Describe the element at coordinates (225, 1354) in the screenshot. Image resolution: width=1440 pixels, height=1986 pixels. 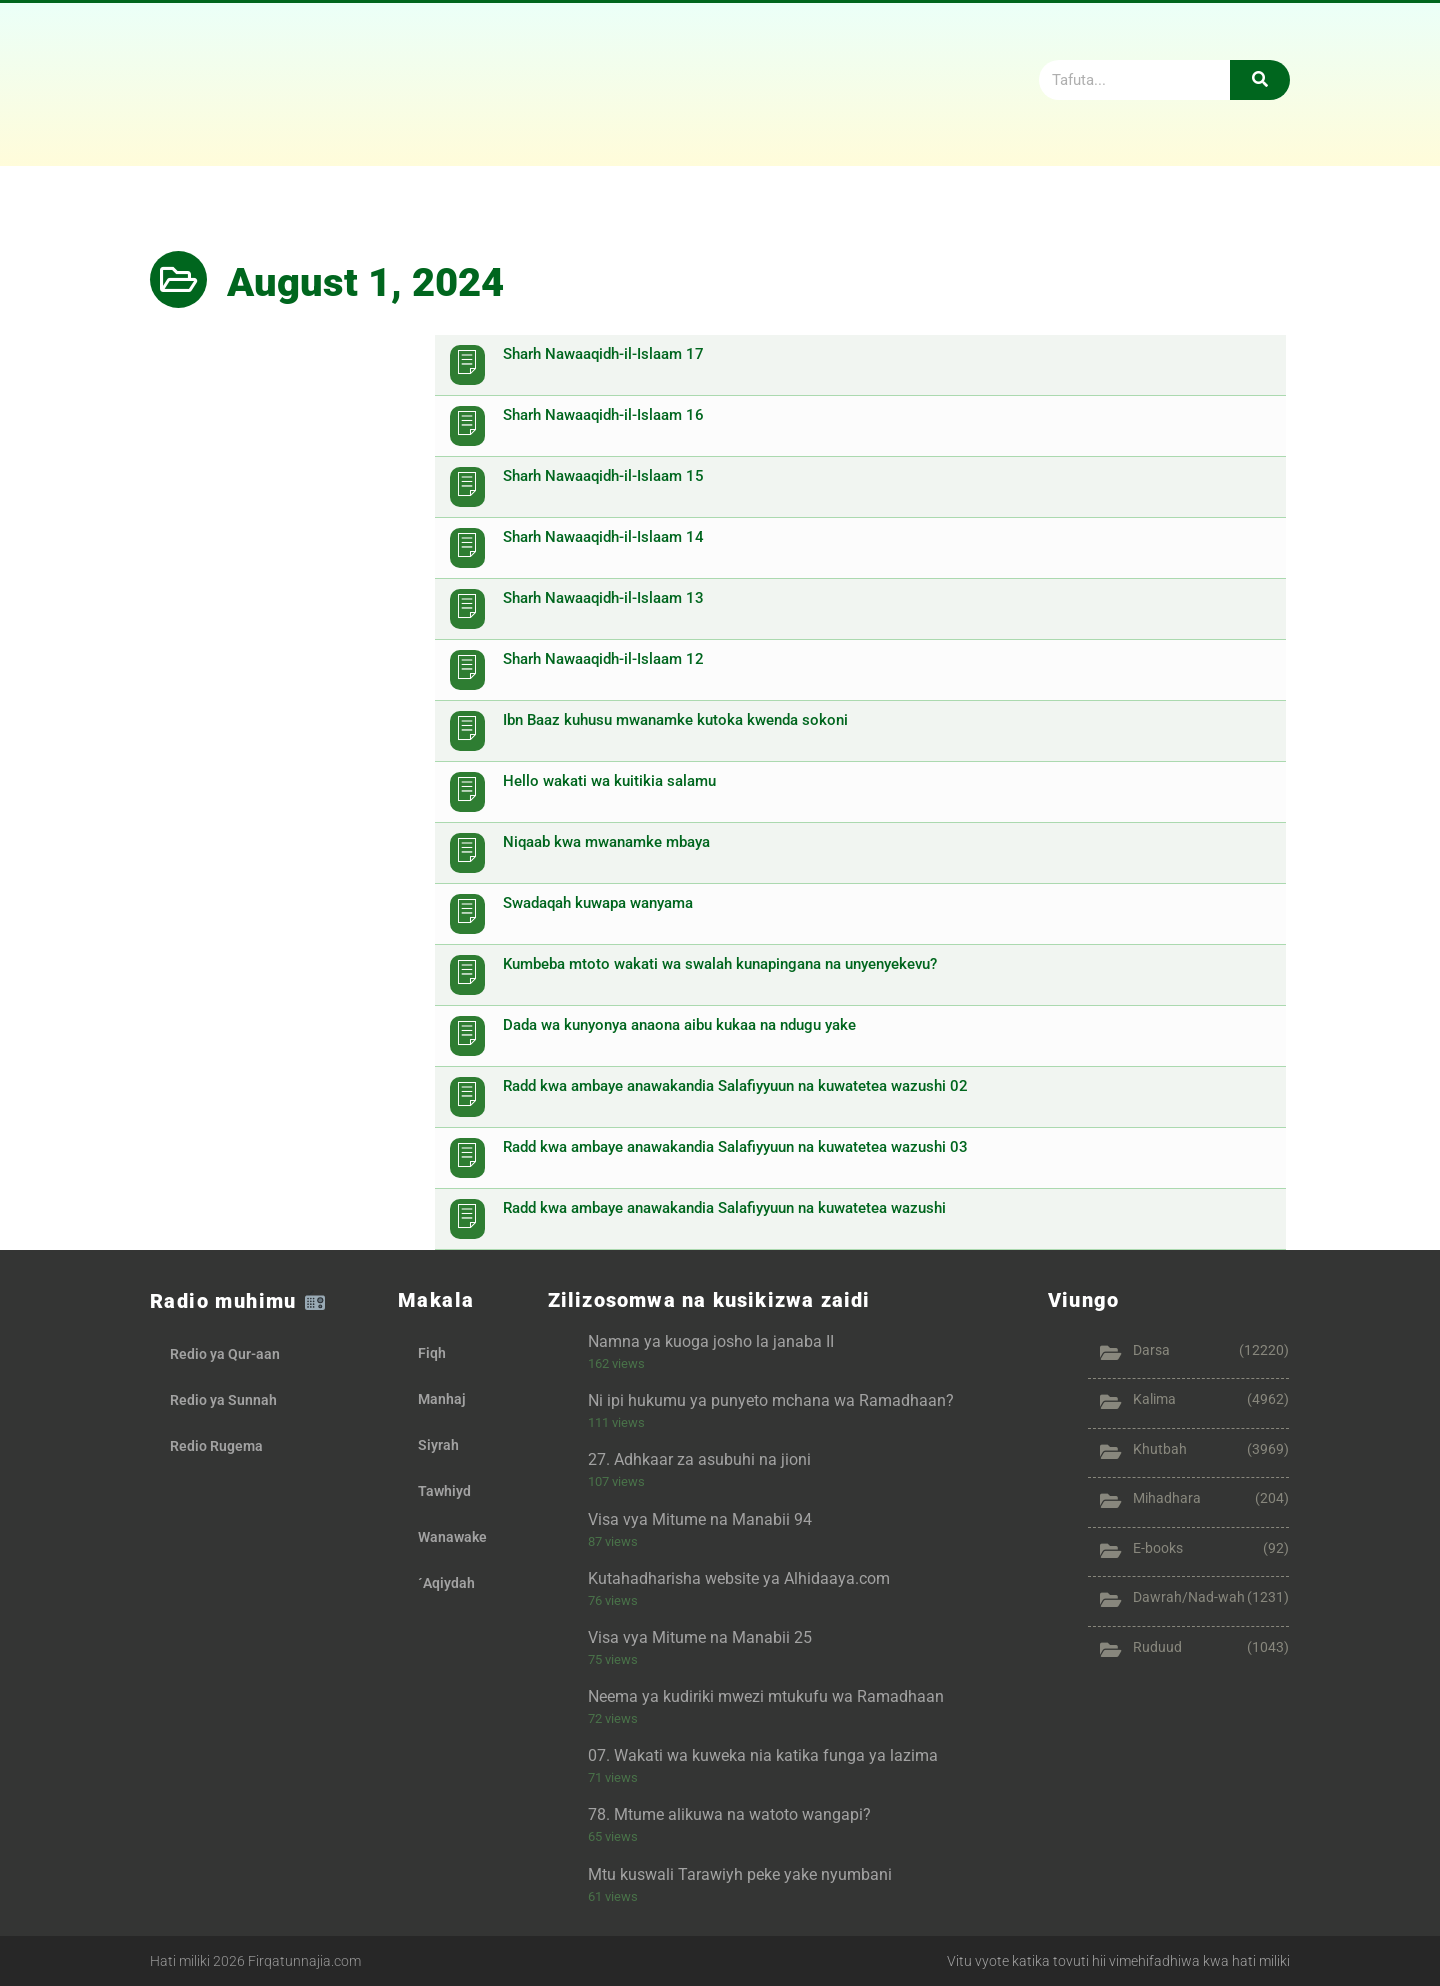
I see `Redio ya Qur-aan` at that location.